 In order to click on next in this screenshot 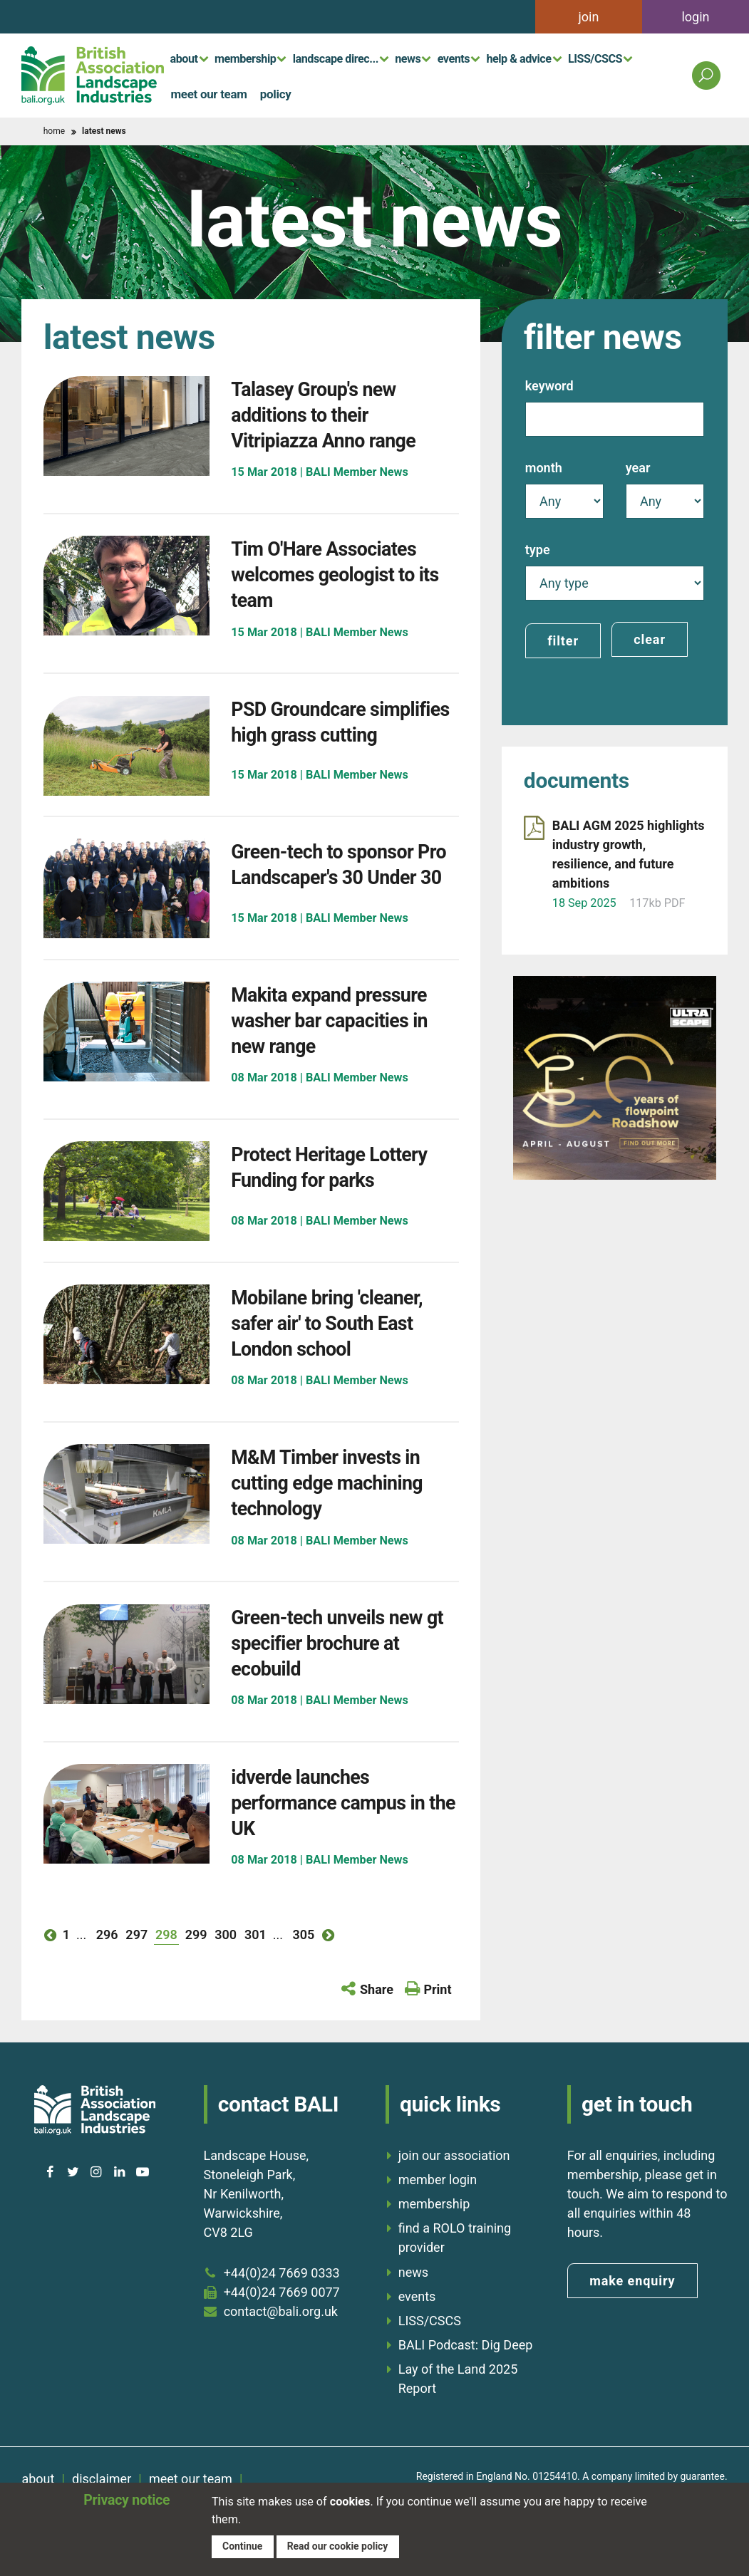, I will do `click(328, 1968)`.